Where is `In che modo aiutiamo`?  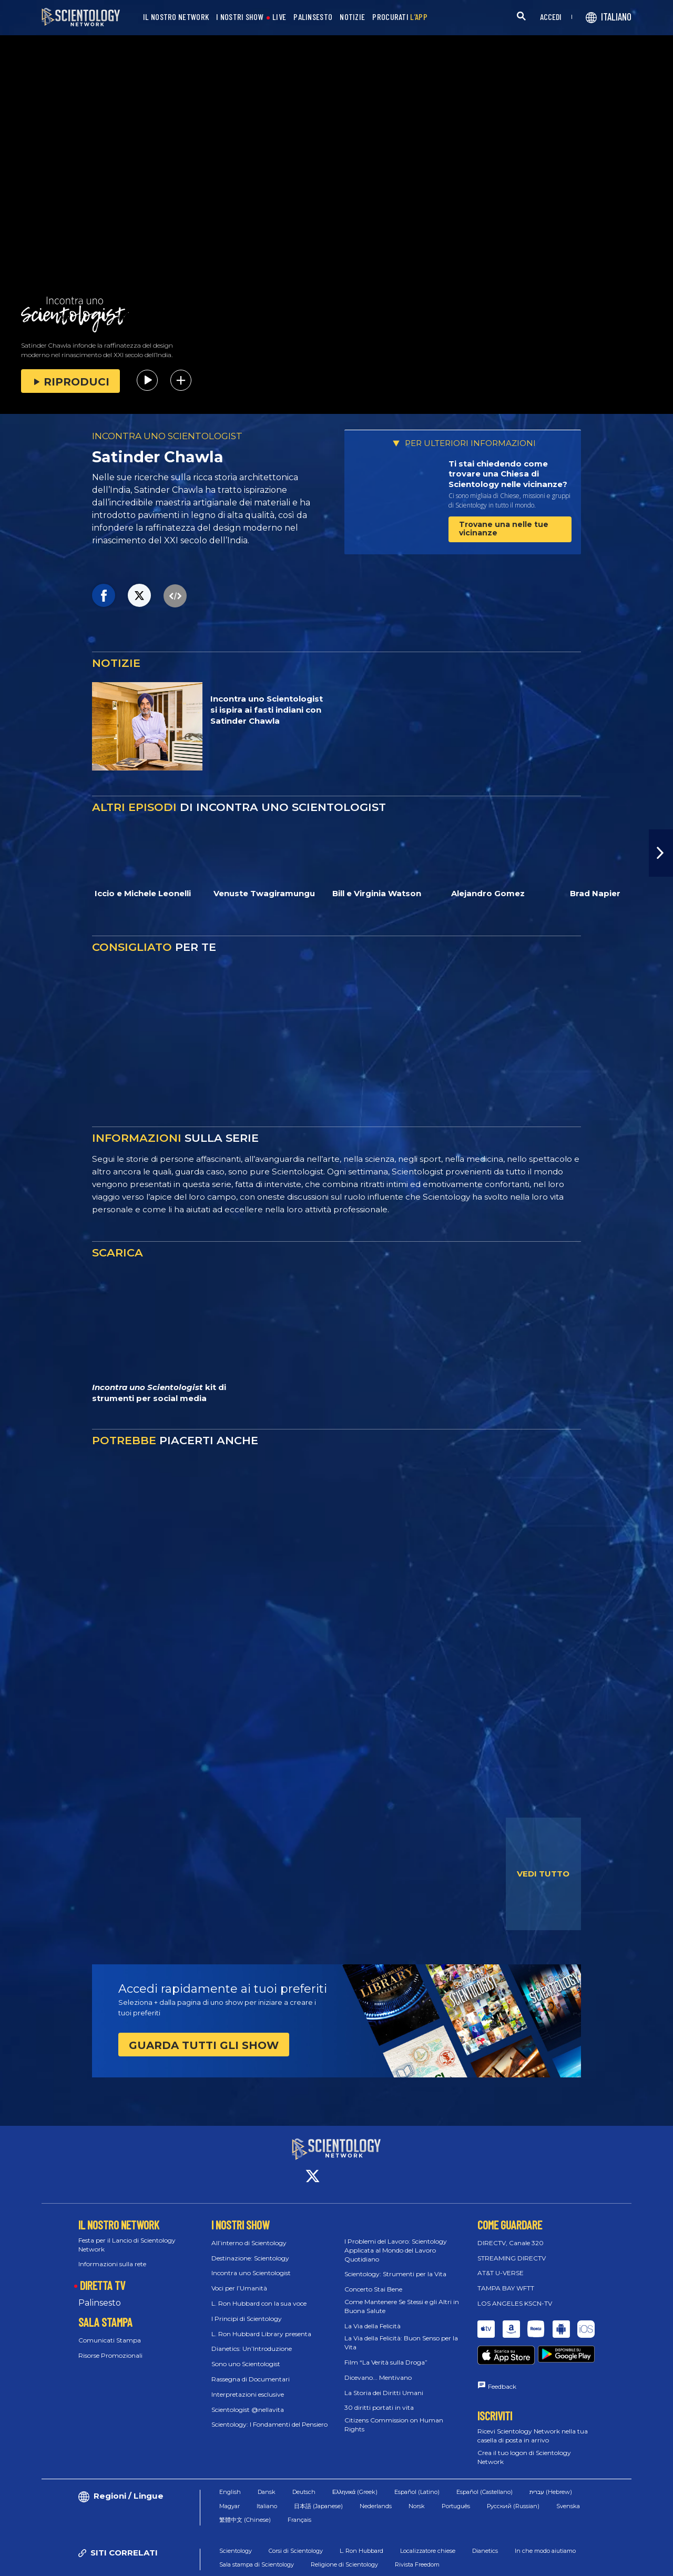
In che modo aiutiamo is located at coordinates (545, 2522).